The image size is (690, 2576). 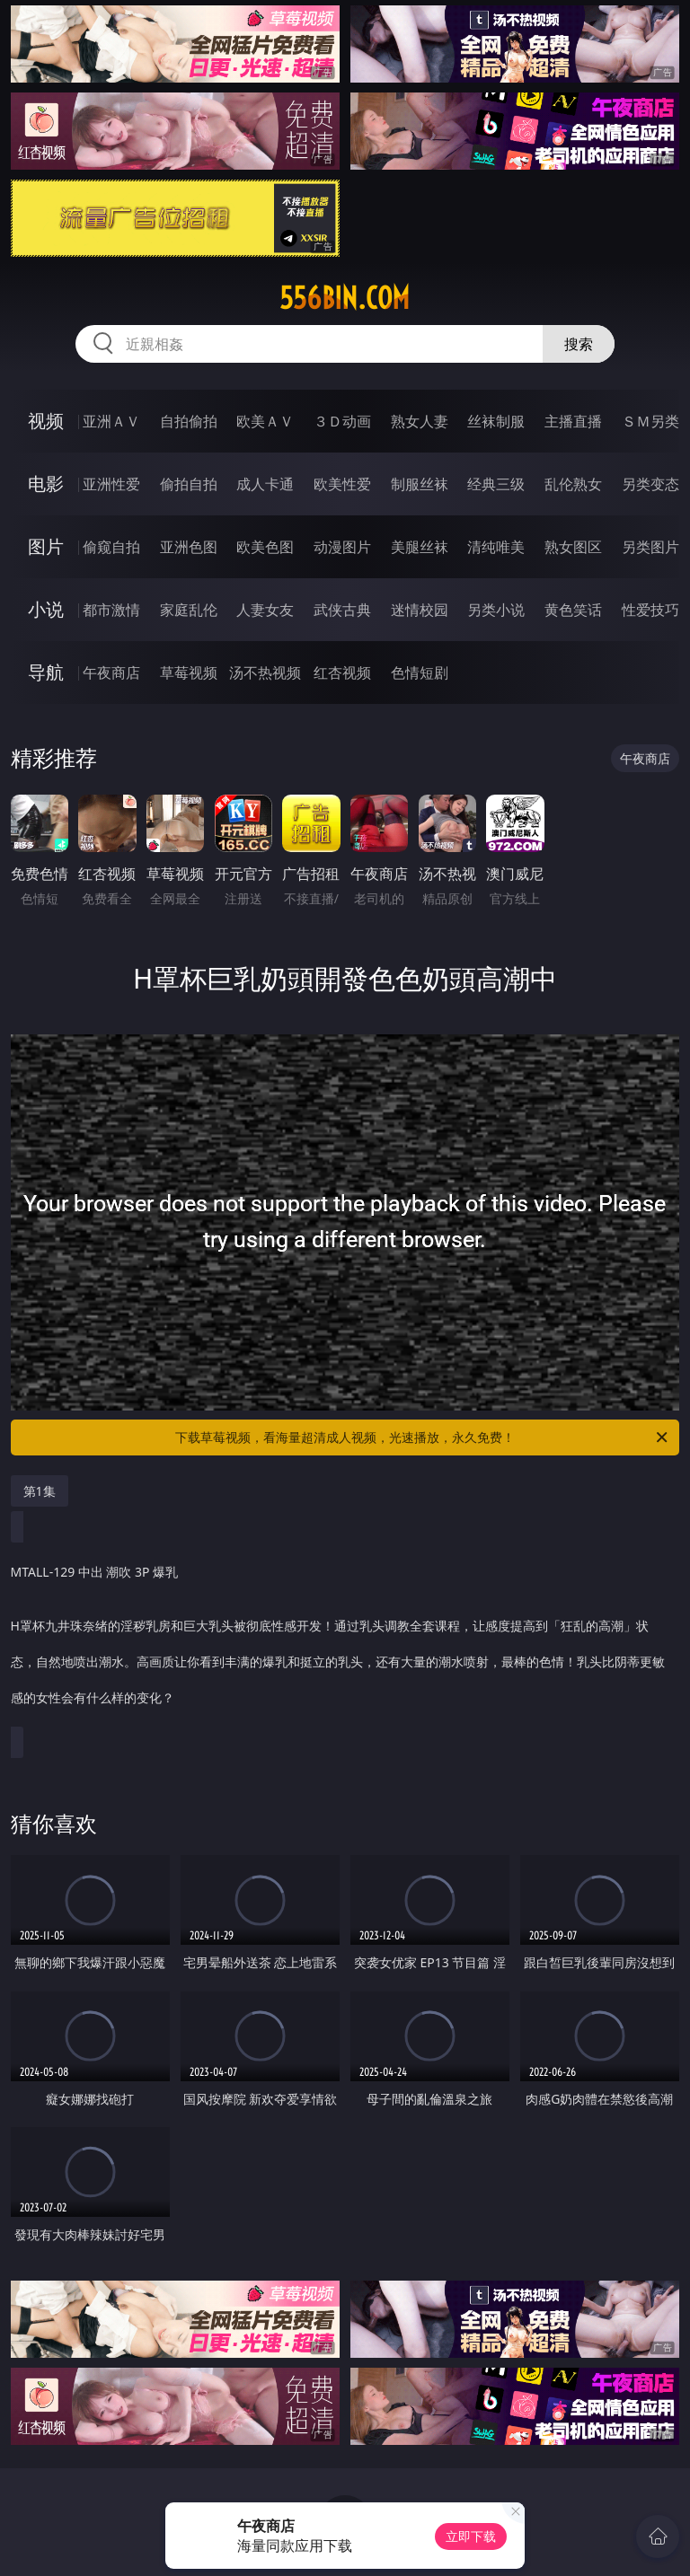 What do you see at coordinates (573, 421) in the screenshot?
I see `主播直播` at bounding box center [573, 421].